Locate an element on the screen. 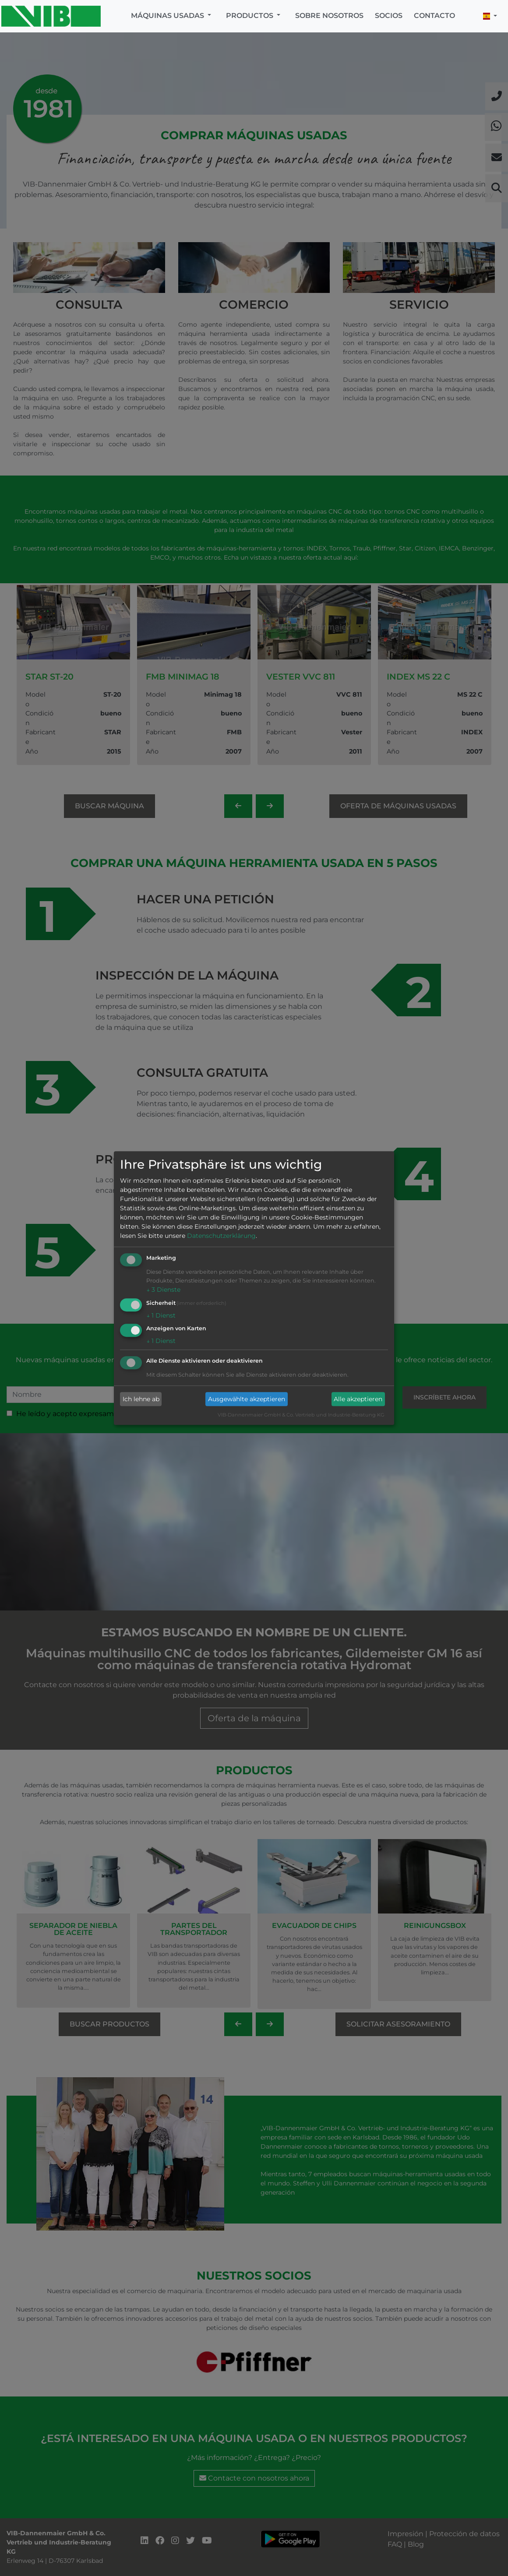 The width and height of the screenshot is (508, 2576). Socios is located at coordinates (388, 15).